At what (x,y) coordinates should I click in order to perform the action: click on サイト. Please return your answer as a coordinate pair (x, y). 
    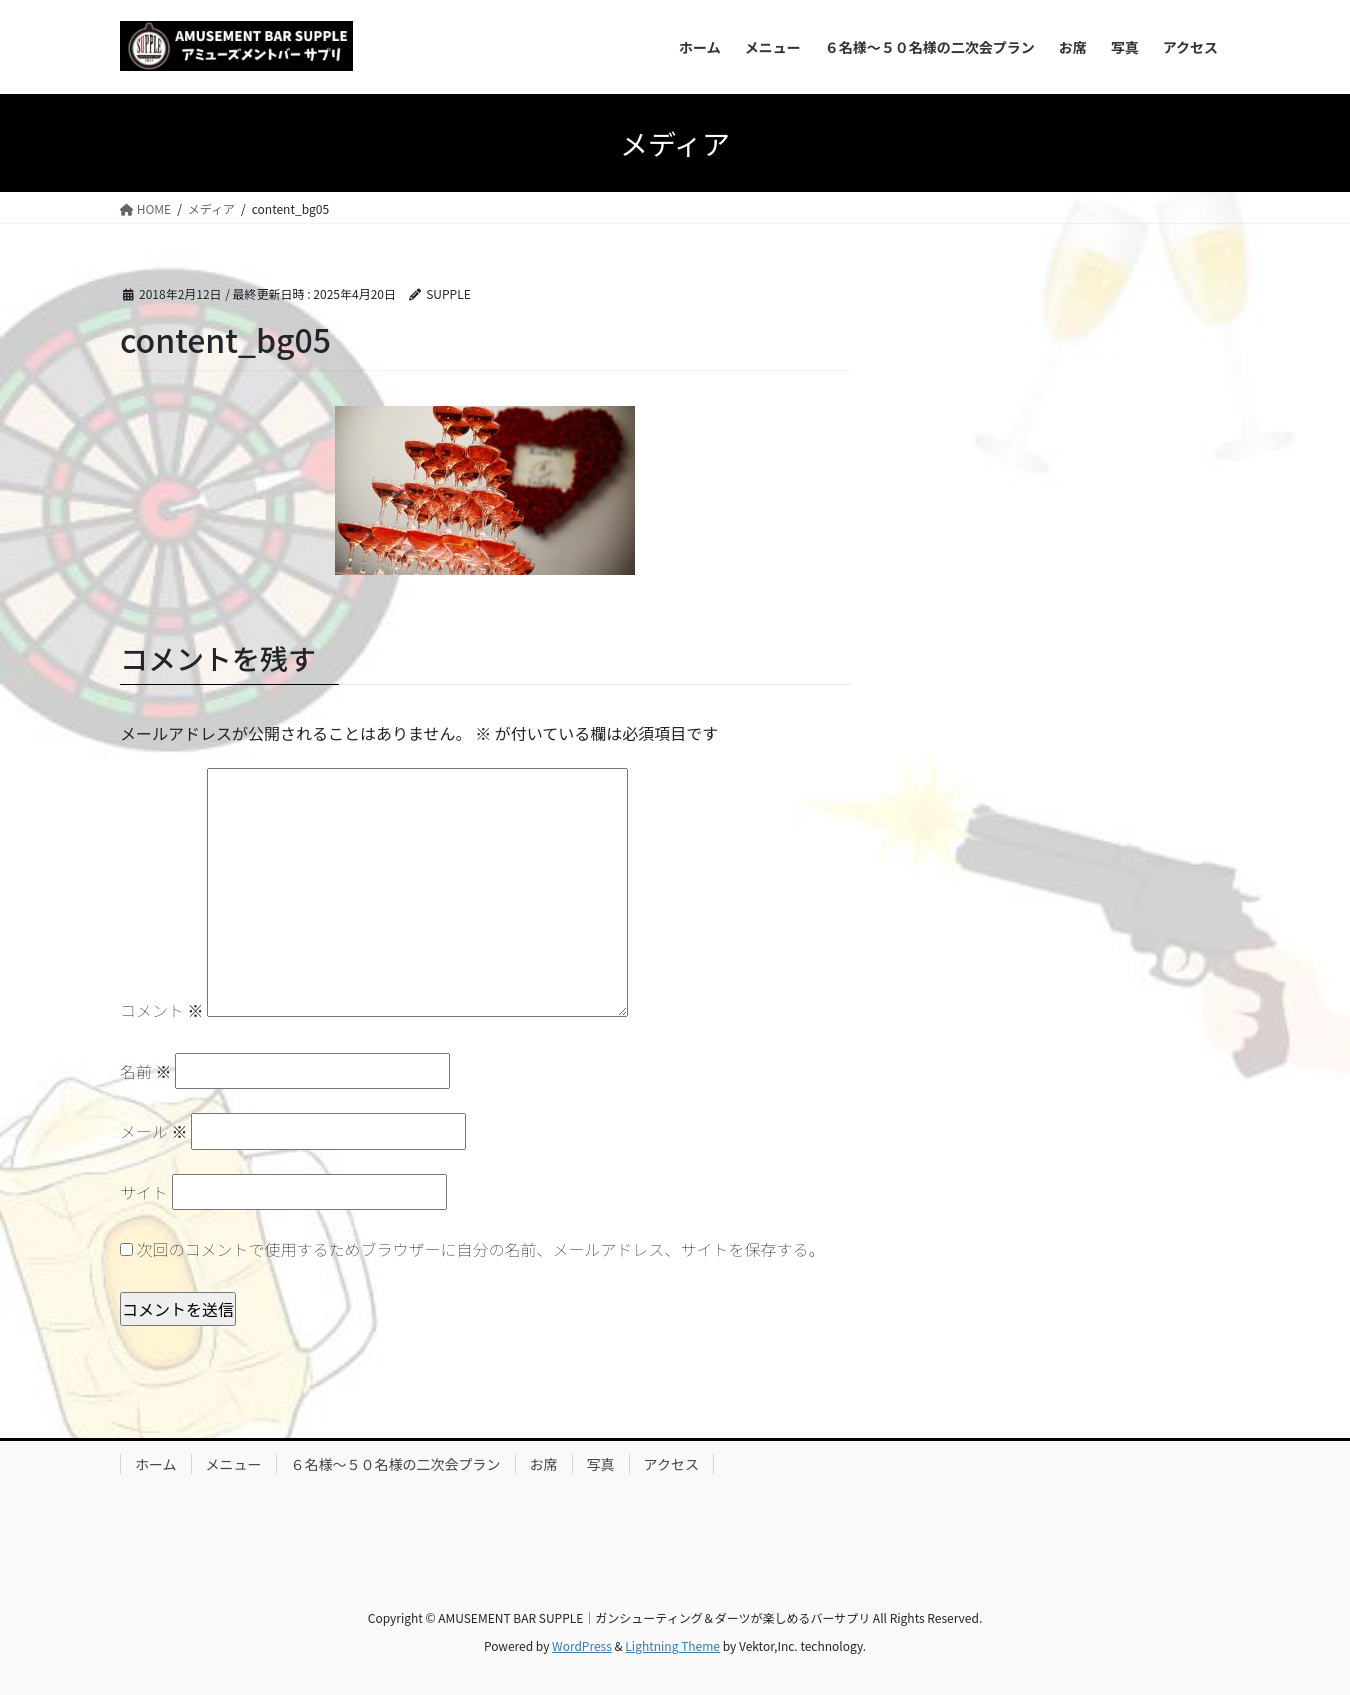
    Looking at the image, I should click on (144, 1192).